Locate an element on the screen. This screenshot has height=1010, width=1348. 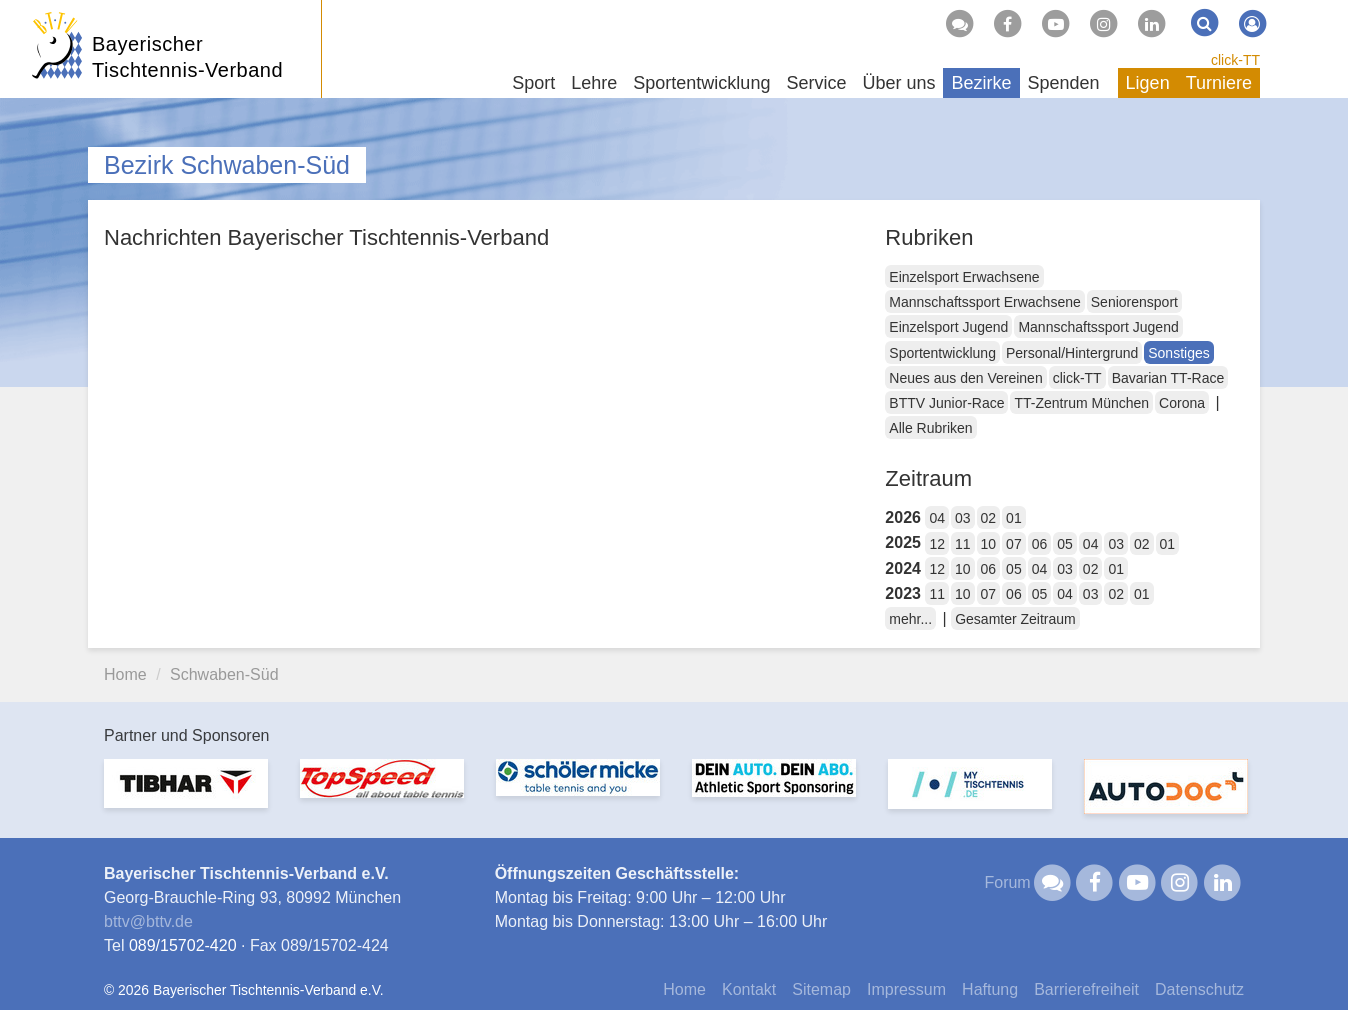
Sportentwicklung [button] is located at coordinates (701, 83).